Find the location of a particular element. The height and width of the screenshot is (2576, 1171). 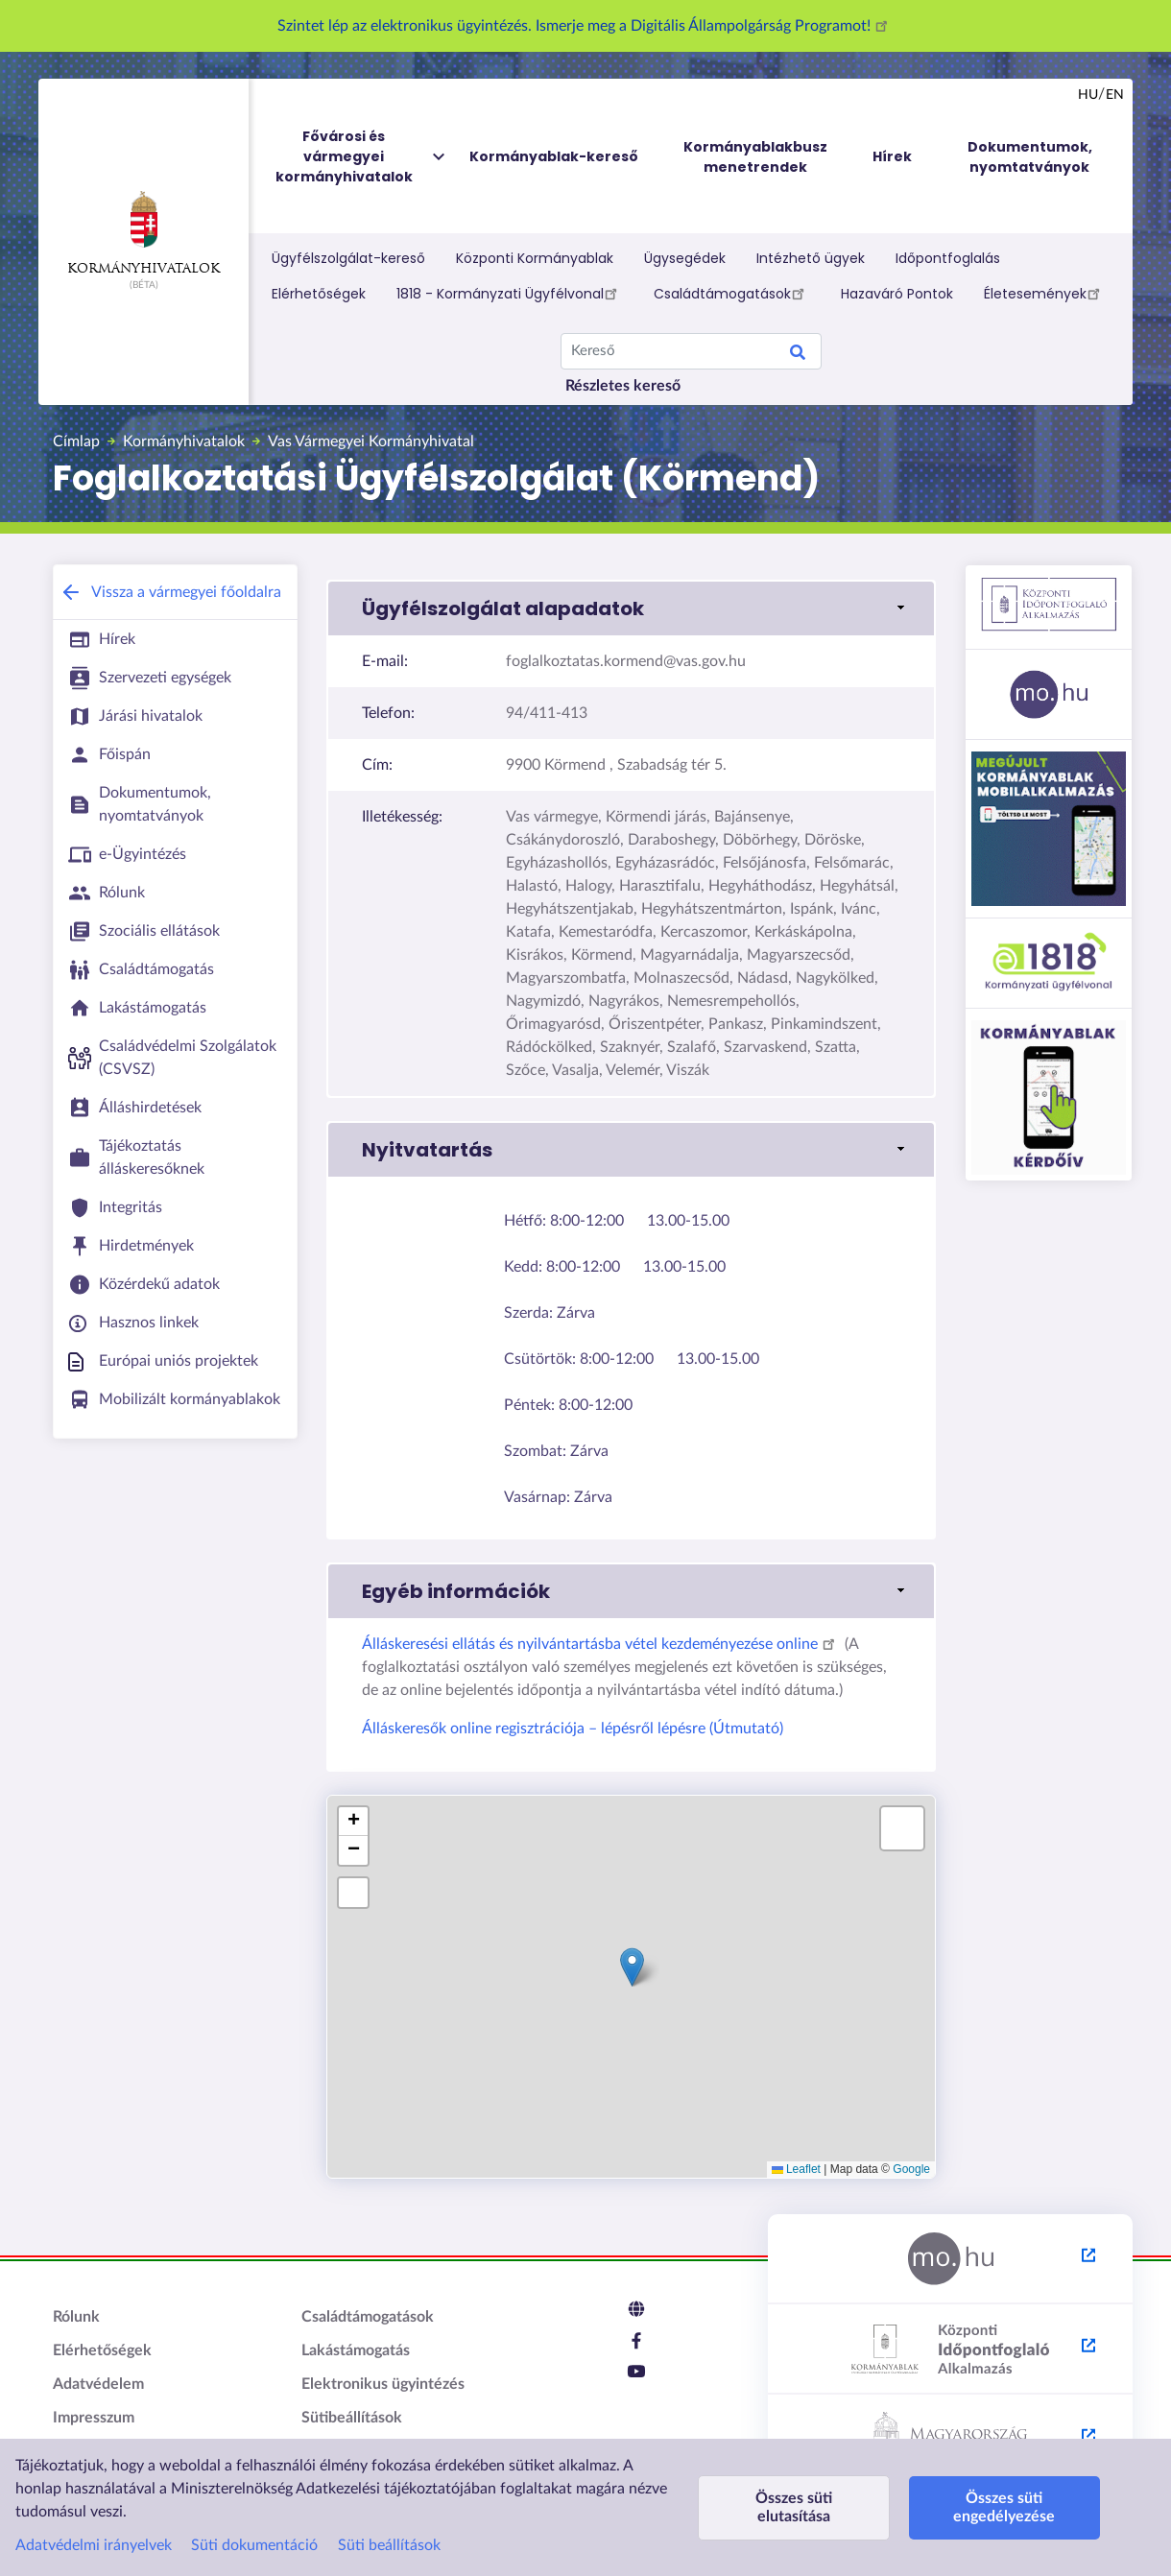

Álláskeresési ellátás és nyilvántartásba vétel kezdeményezése online is located at coordinates (601, 1644).